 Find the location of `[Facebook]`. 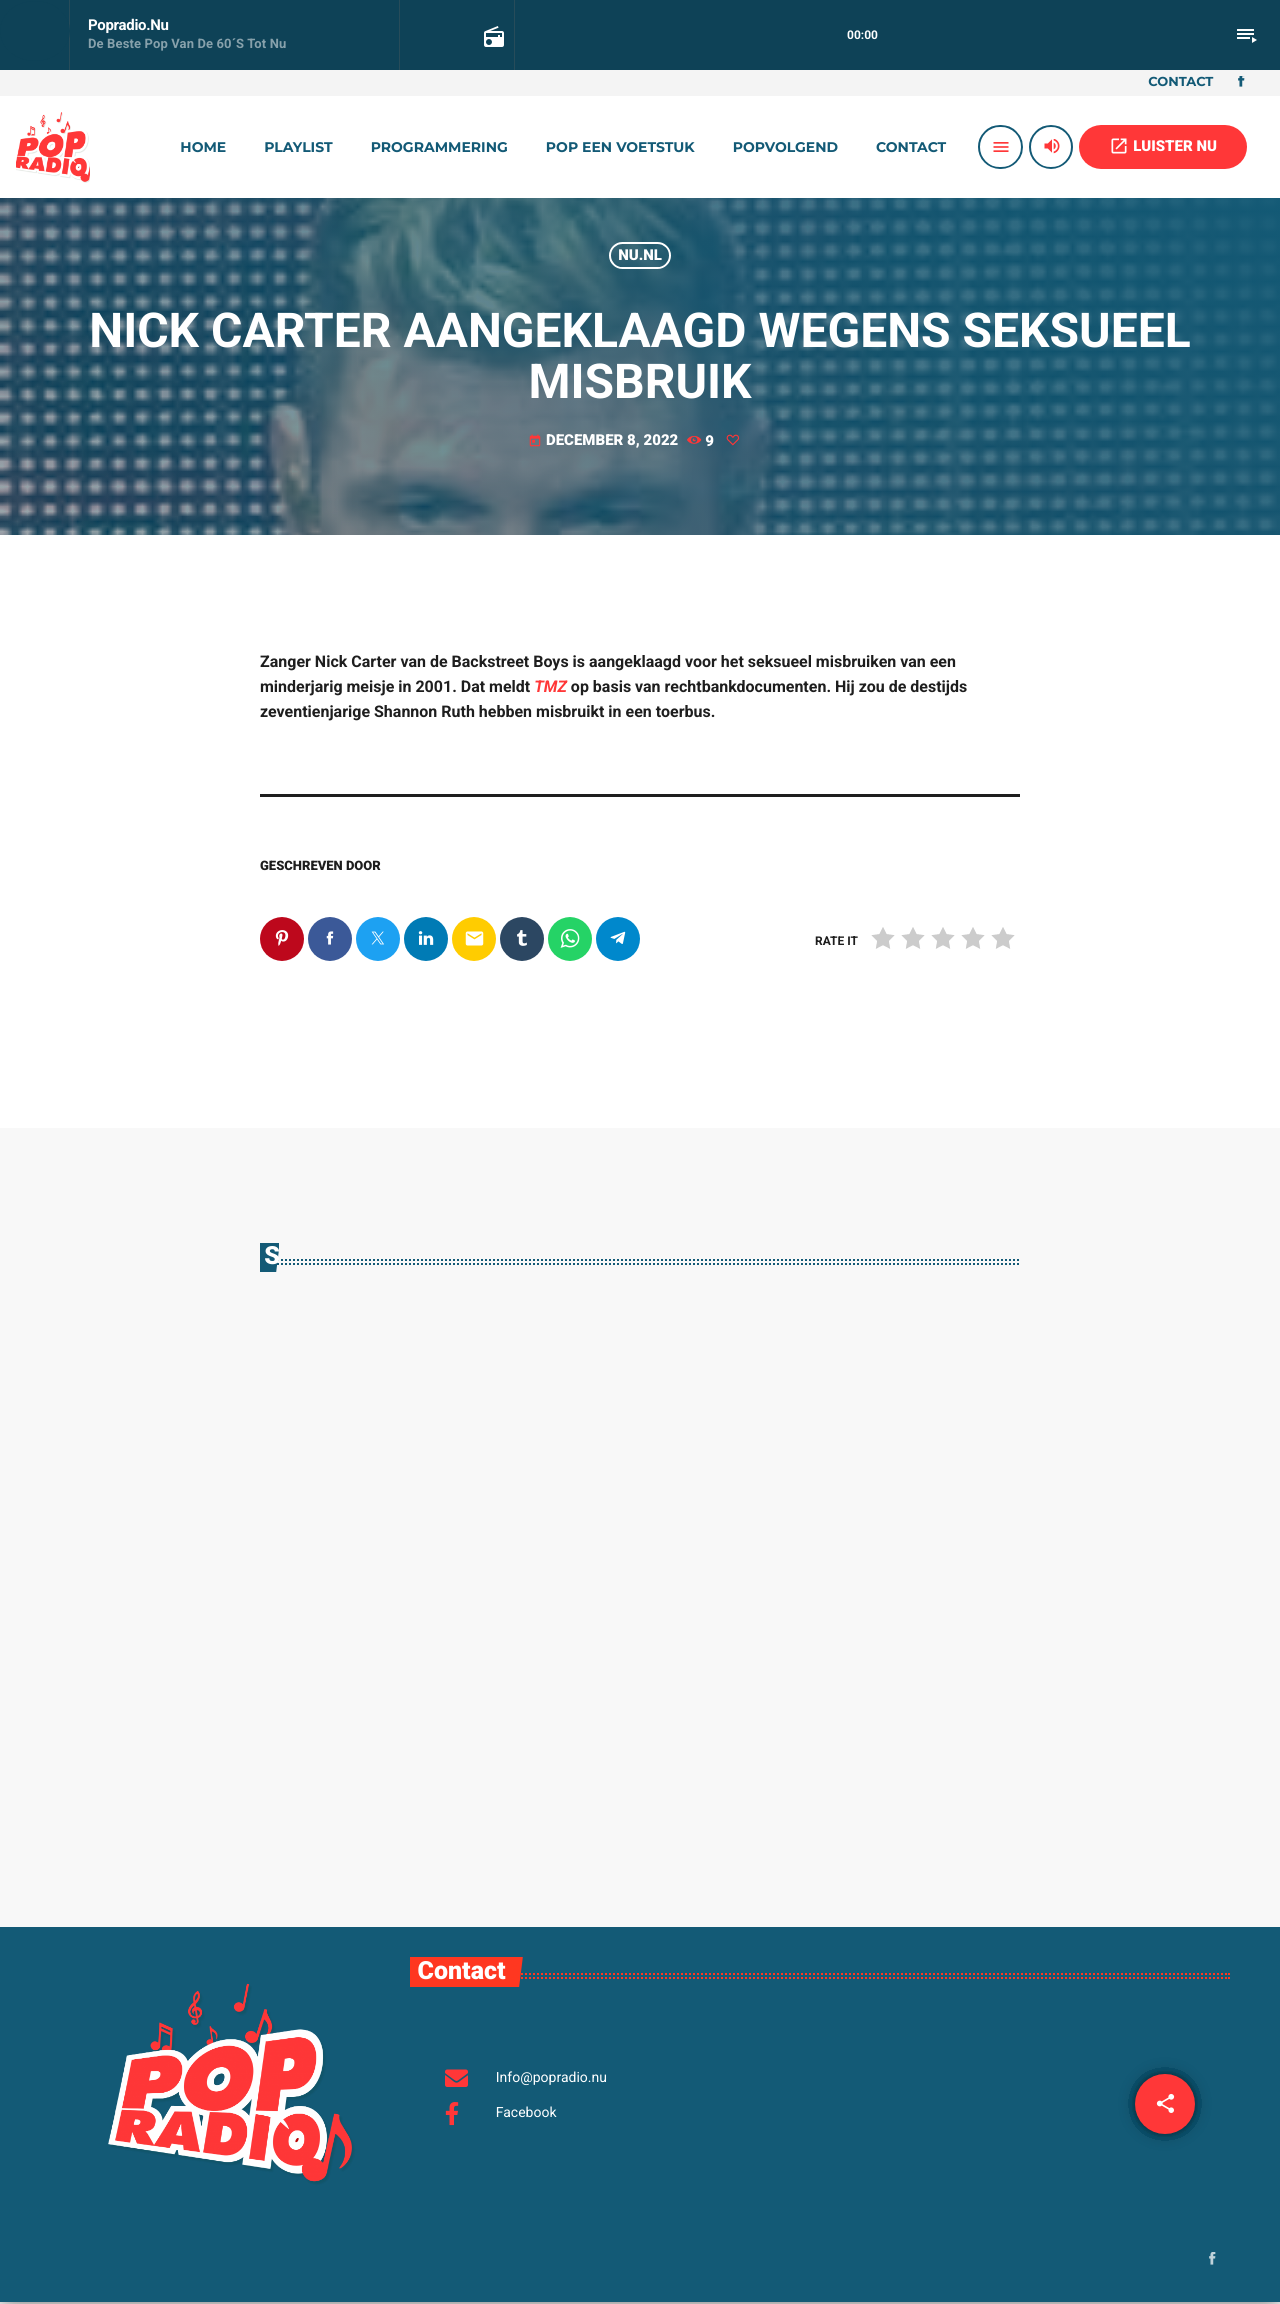

[Facebook] is located at coordinates (1241, 83).